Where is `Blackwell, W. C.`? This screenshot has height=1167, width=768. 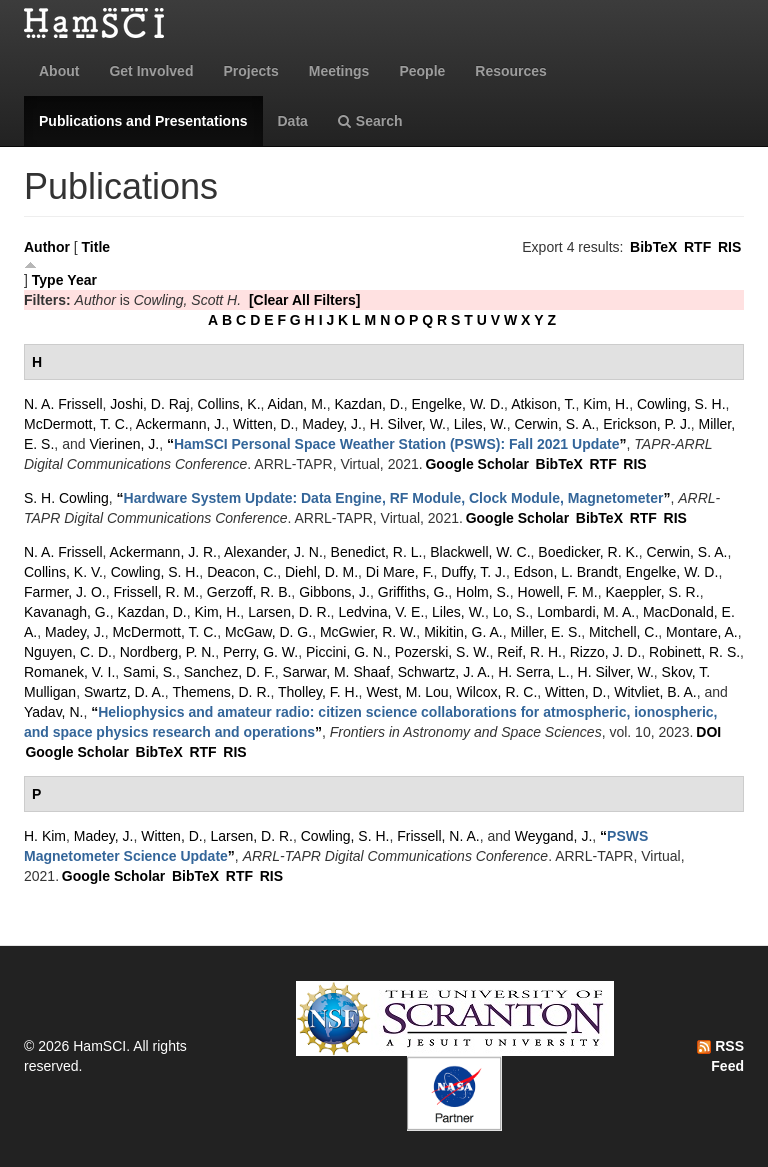
Blackwell, W. C. is located at coordinates (480, 552).